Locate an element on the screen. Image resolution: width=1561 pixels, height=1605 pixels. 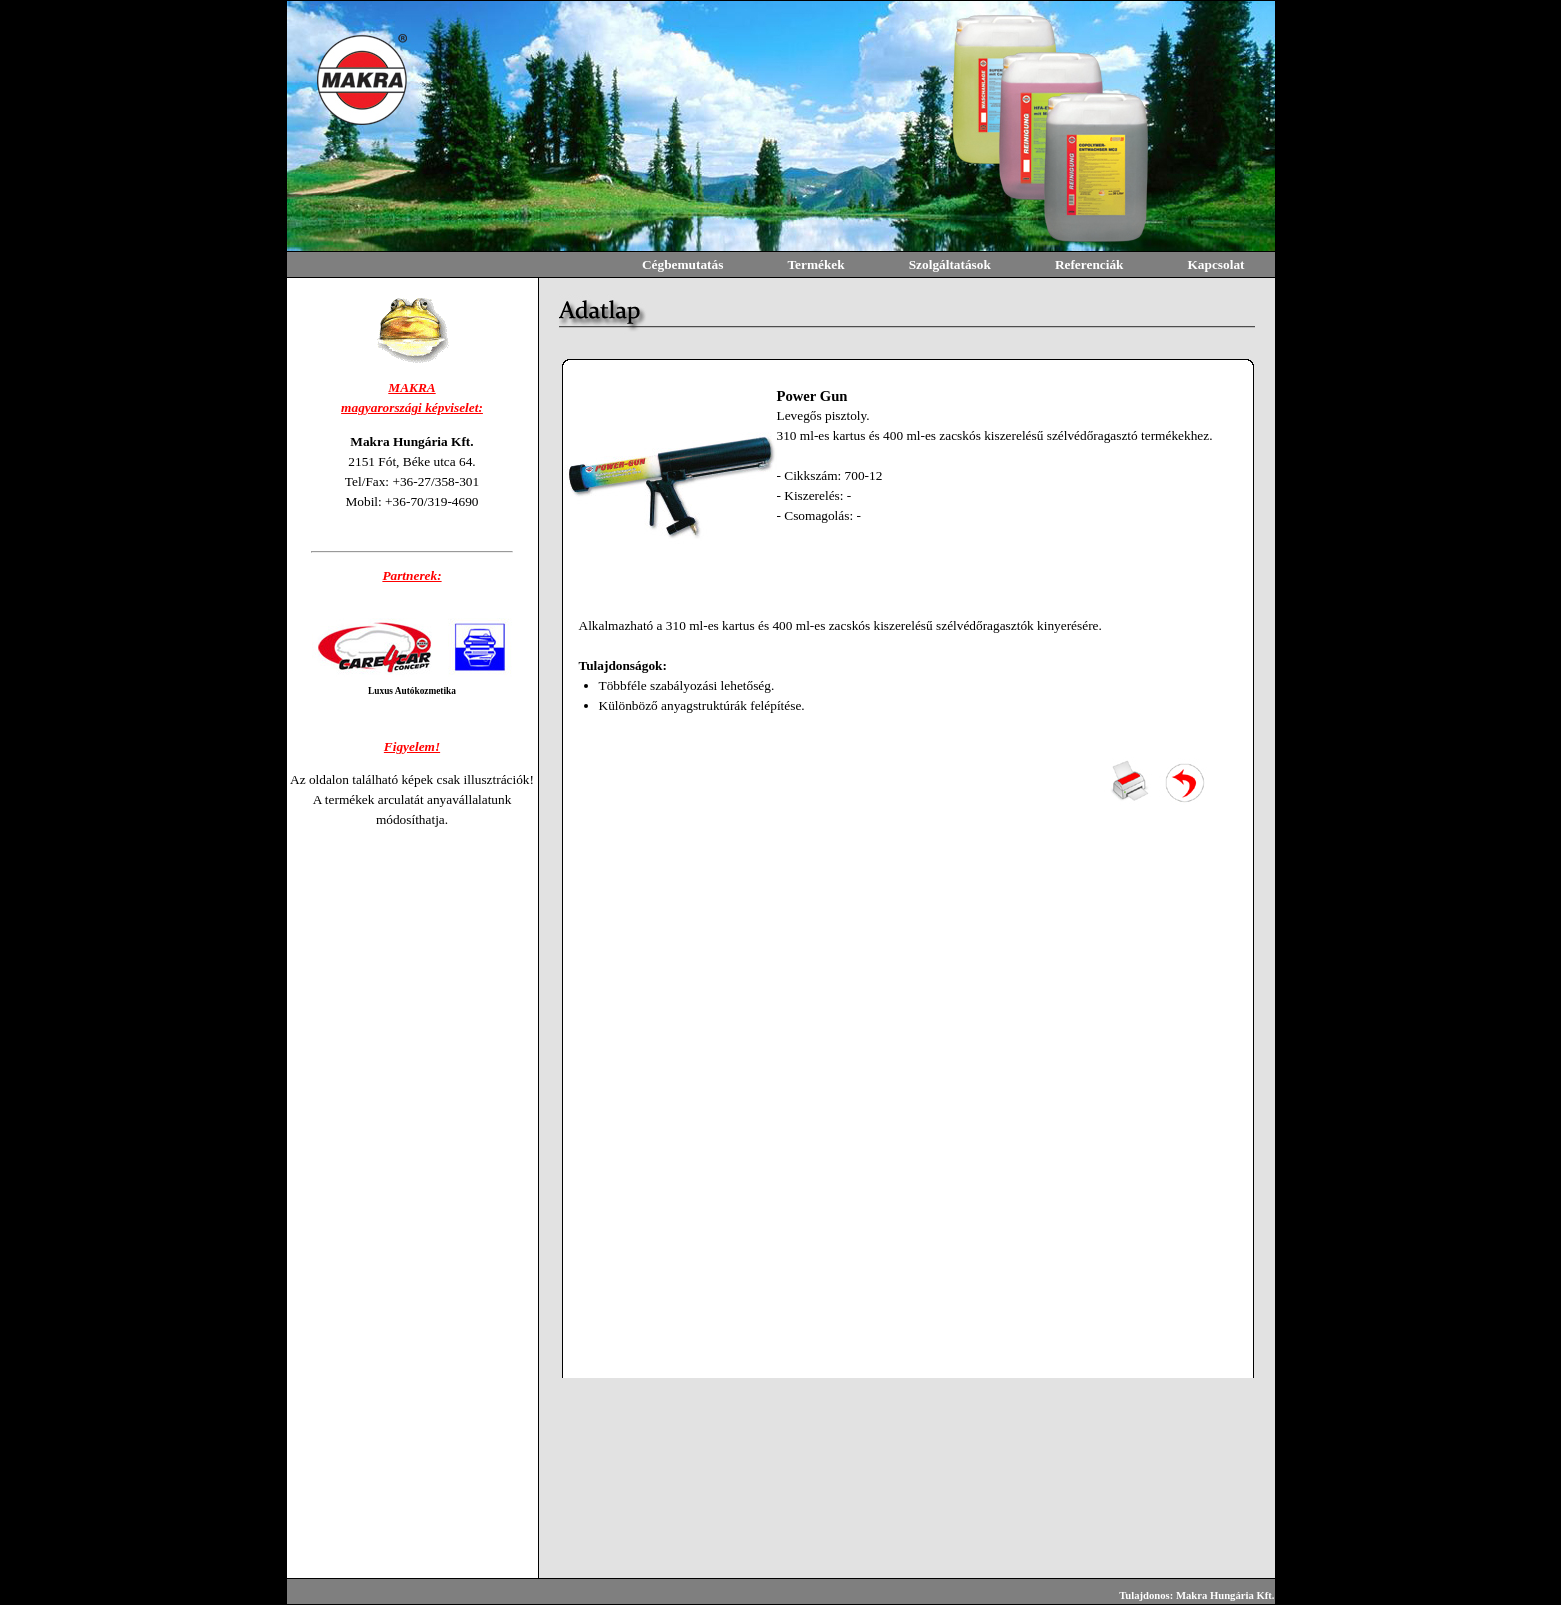
Luxus Autókozmetika is located at coordinates (412, 691).